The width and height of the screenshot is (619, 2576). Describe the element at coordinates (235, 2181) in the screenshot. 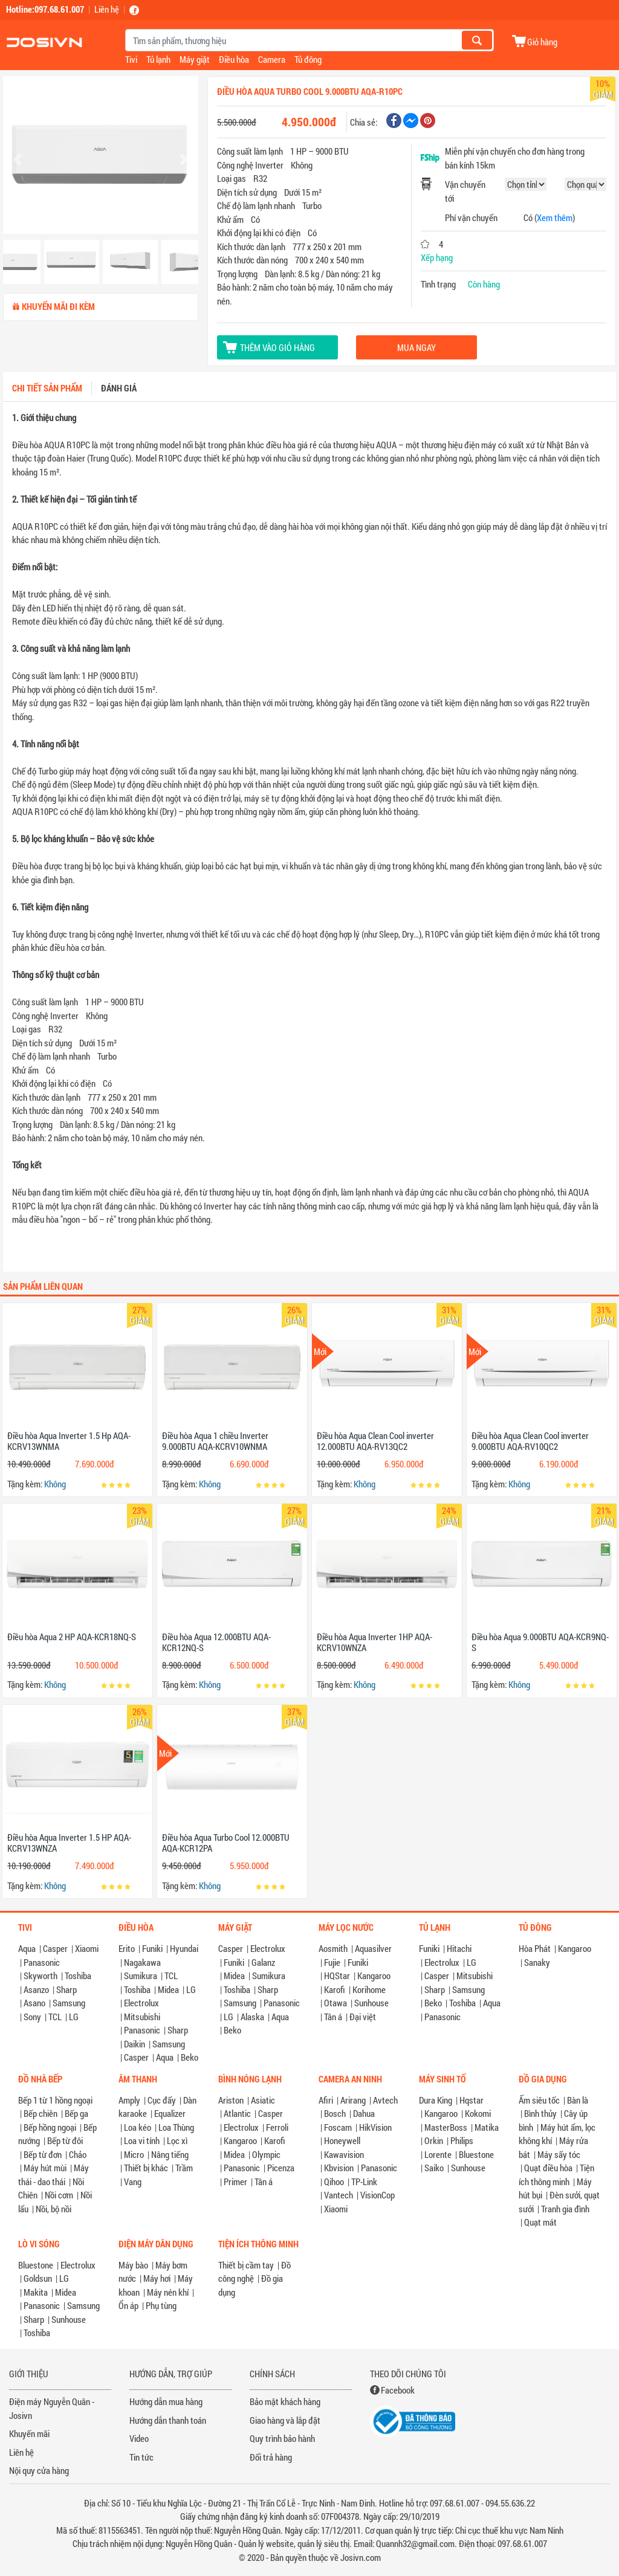

I see `Primer` at that location.